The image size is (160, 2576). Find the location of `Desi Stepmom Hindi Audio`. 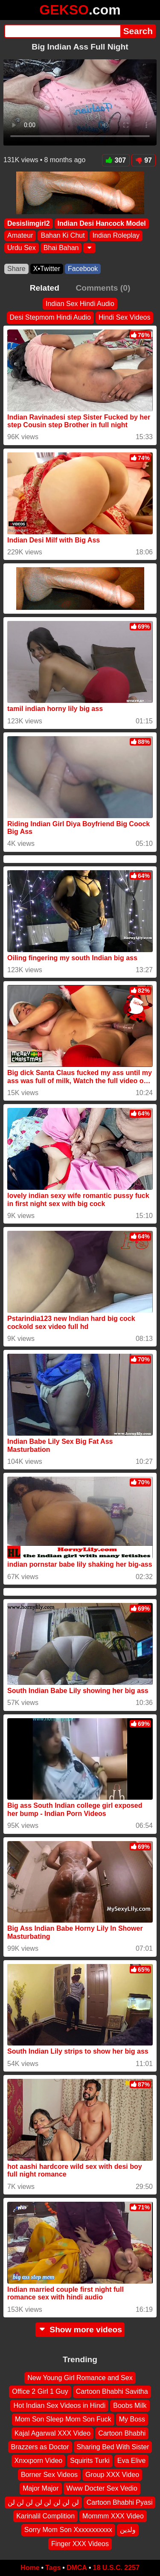

Desi Stepmom Hindi Audio is located at coordinates (50, 317).